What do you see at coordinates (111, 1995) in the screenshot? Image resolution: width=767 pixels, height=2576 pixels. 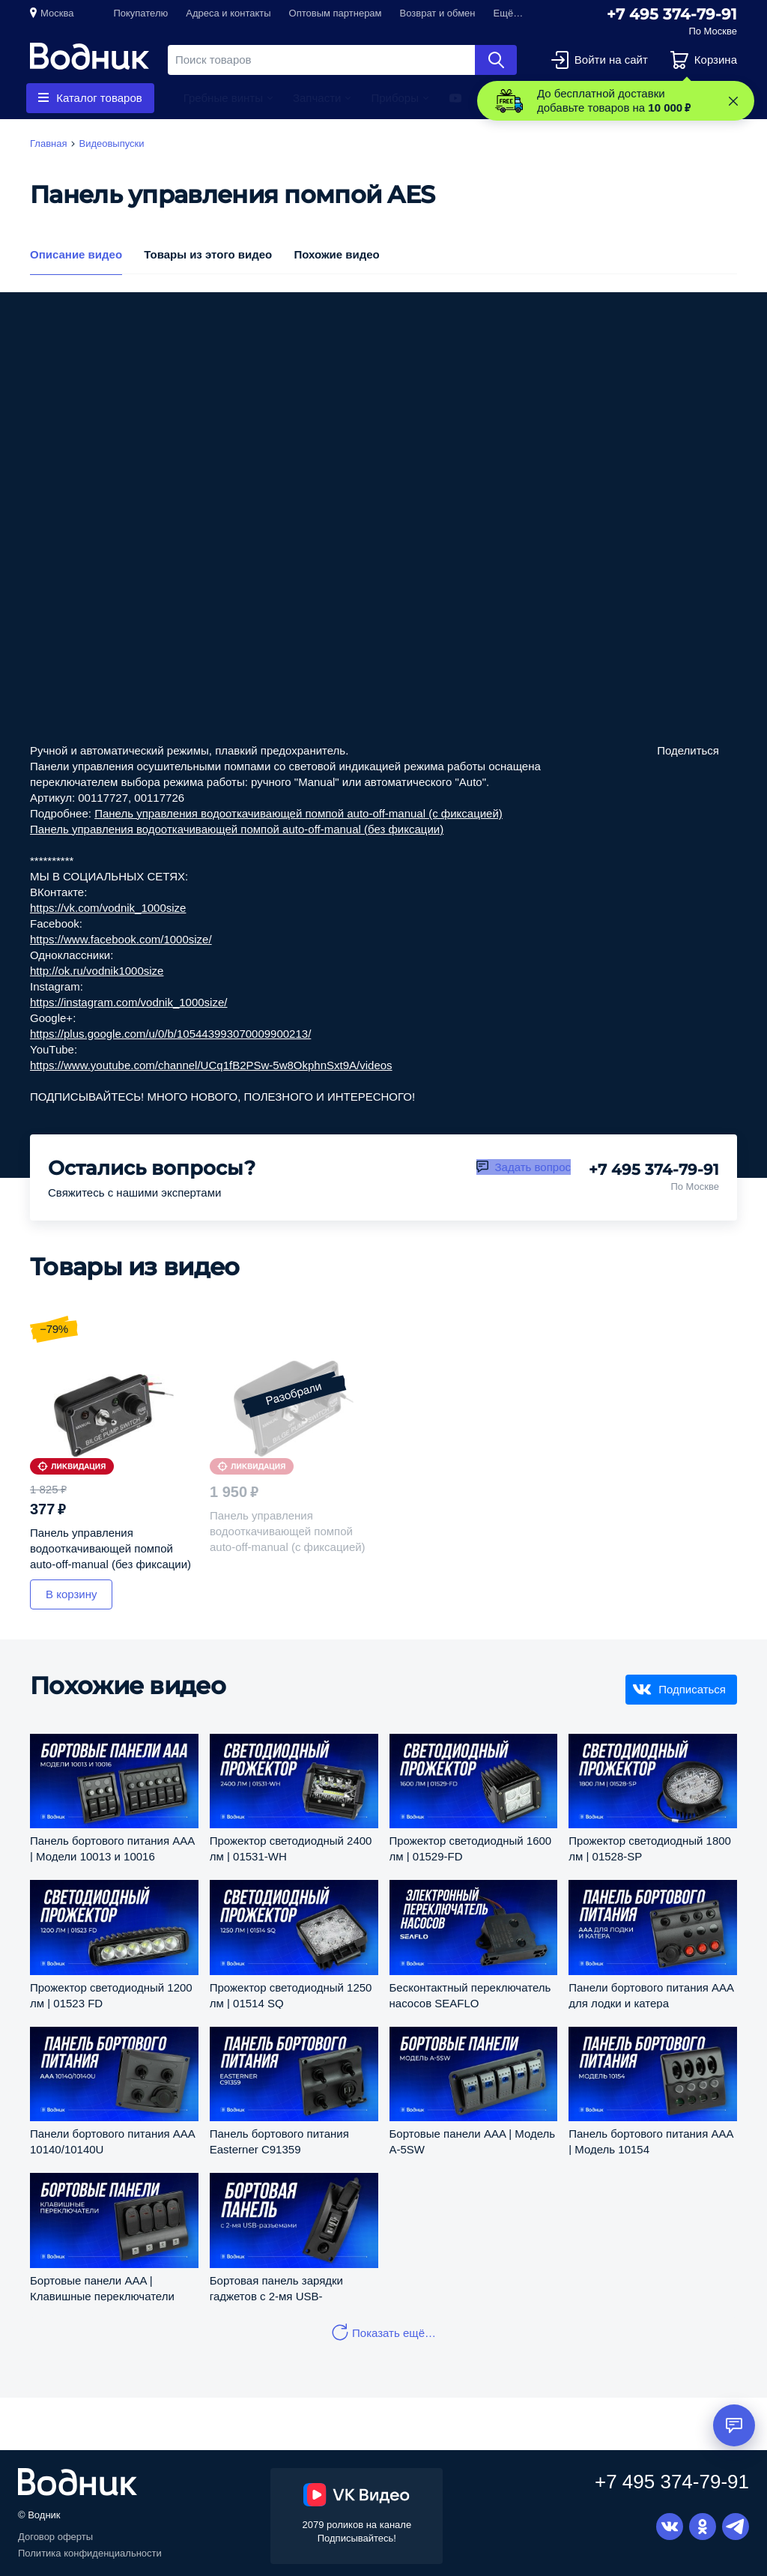 I see `Прожектор светодиодный 1200 лм | 01523 FD` at bounding box center [111, 1995].